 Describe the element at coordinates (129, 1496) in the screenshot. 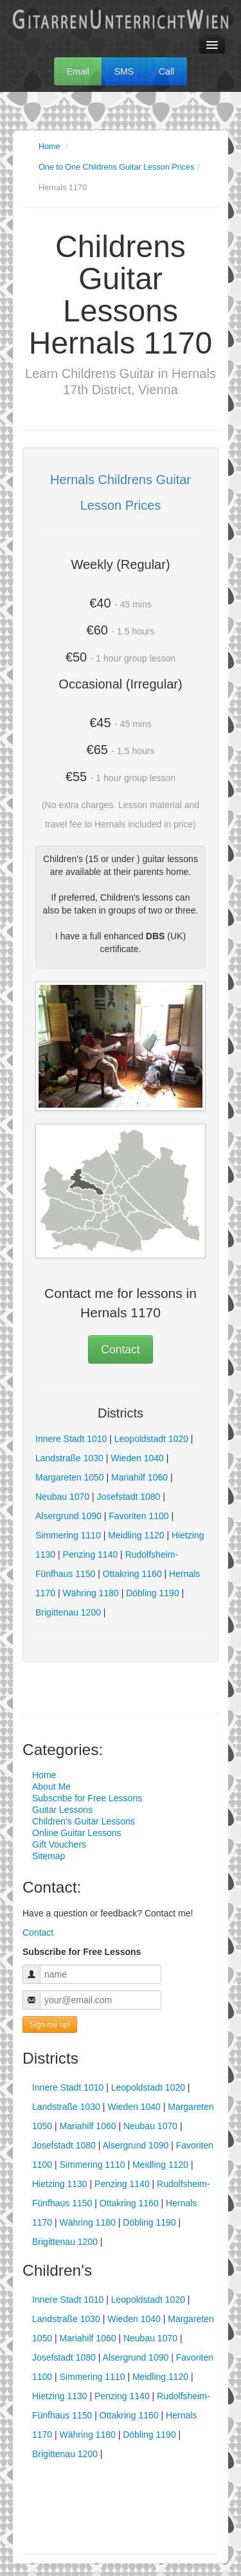

I see `Josefstadt 1080` at that location.